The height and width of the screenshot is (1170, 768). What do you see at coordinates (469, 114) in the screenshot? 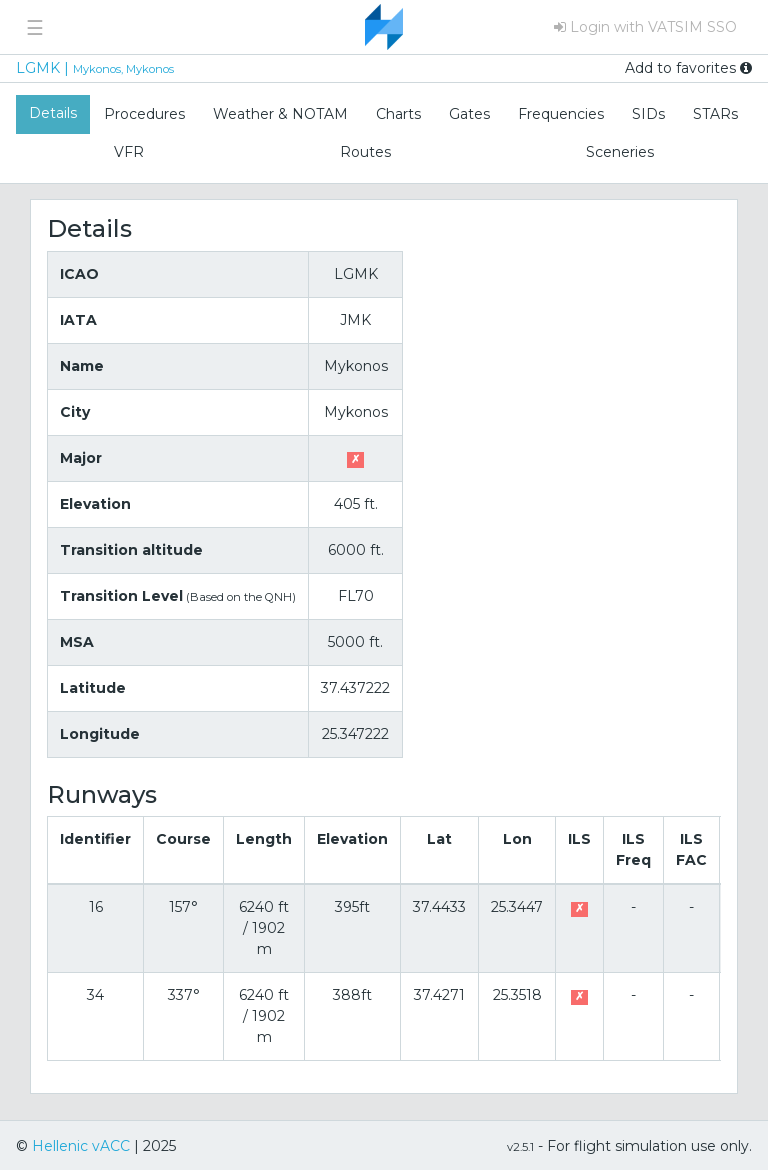
I see `Gates [tab]` at bounding box center [469, 114].